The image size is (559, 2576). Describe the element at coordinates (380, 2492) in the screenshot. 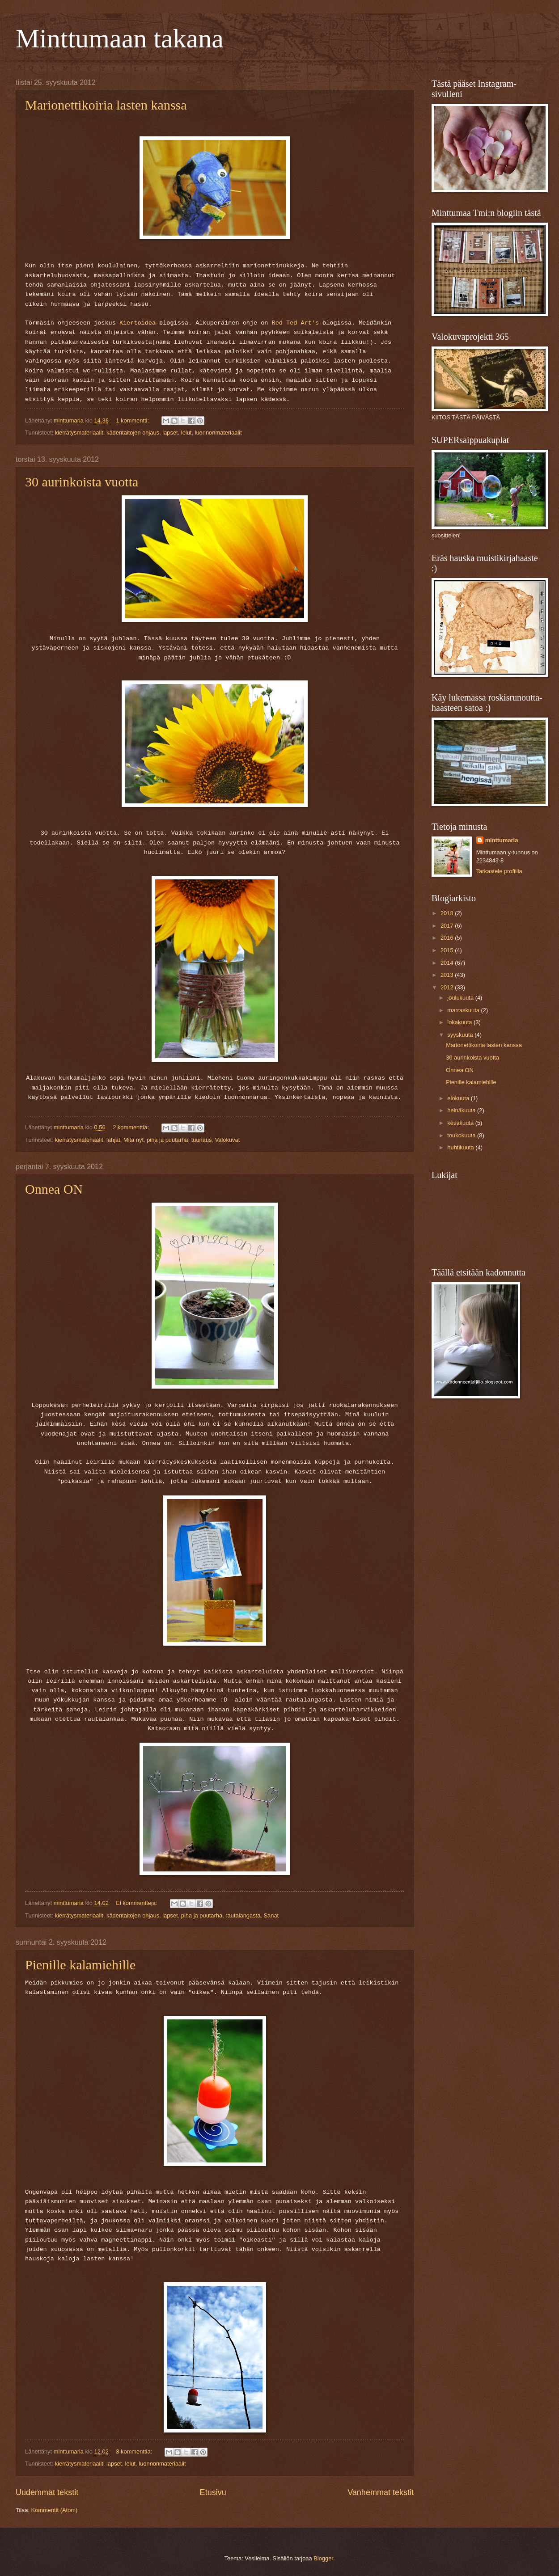

I see `Vanhemmat tekstit` at that location.